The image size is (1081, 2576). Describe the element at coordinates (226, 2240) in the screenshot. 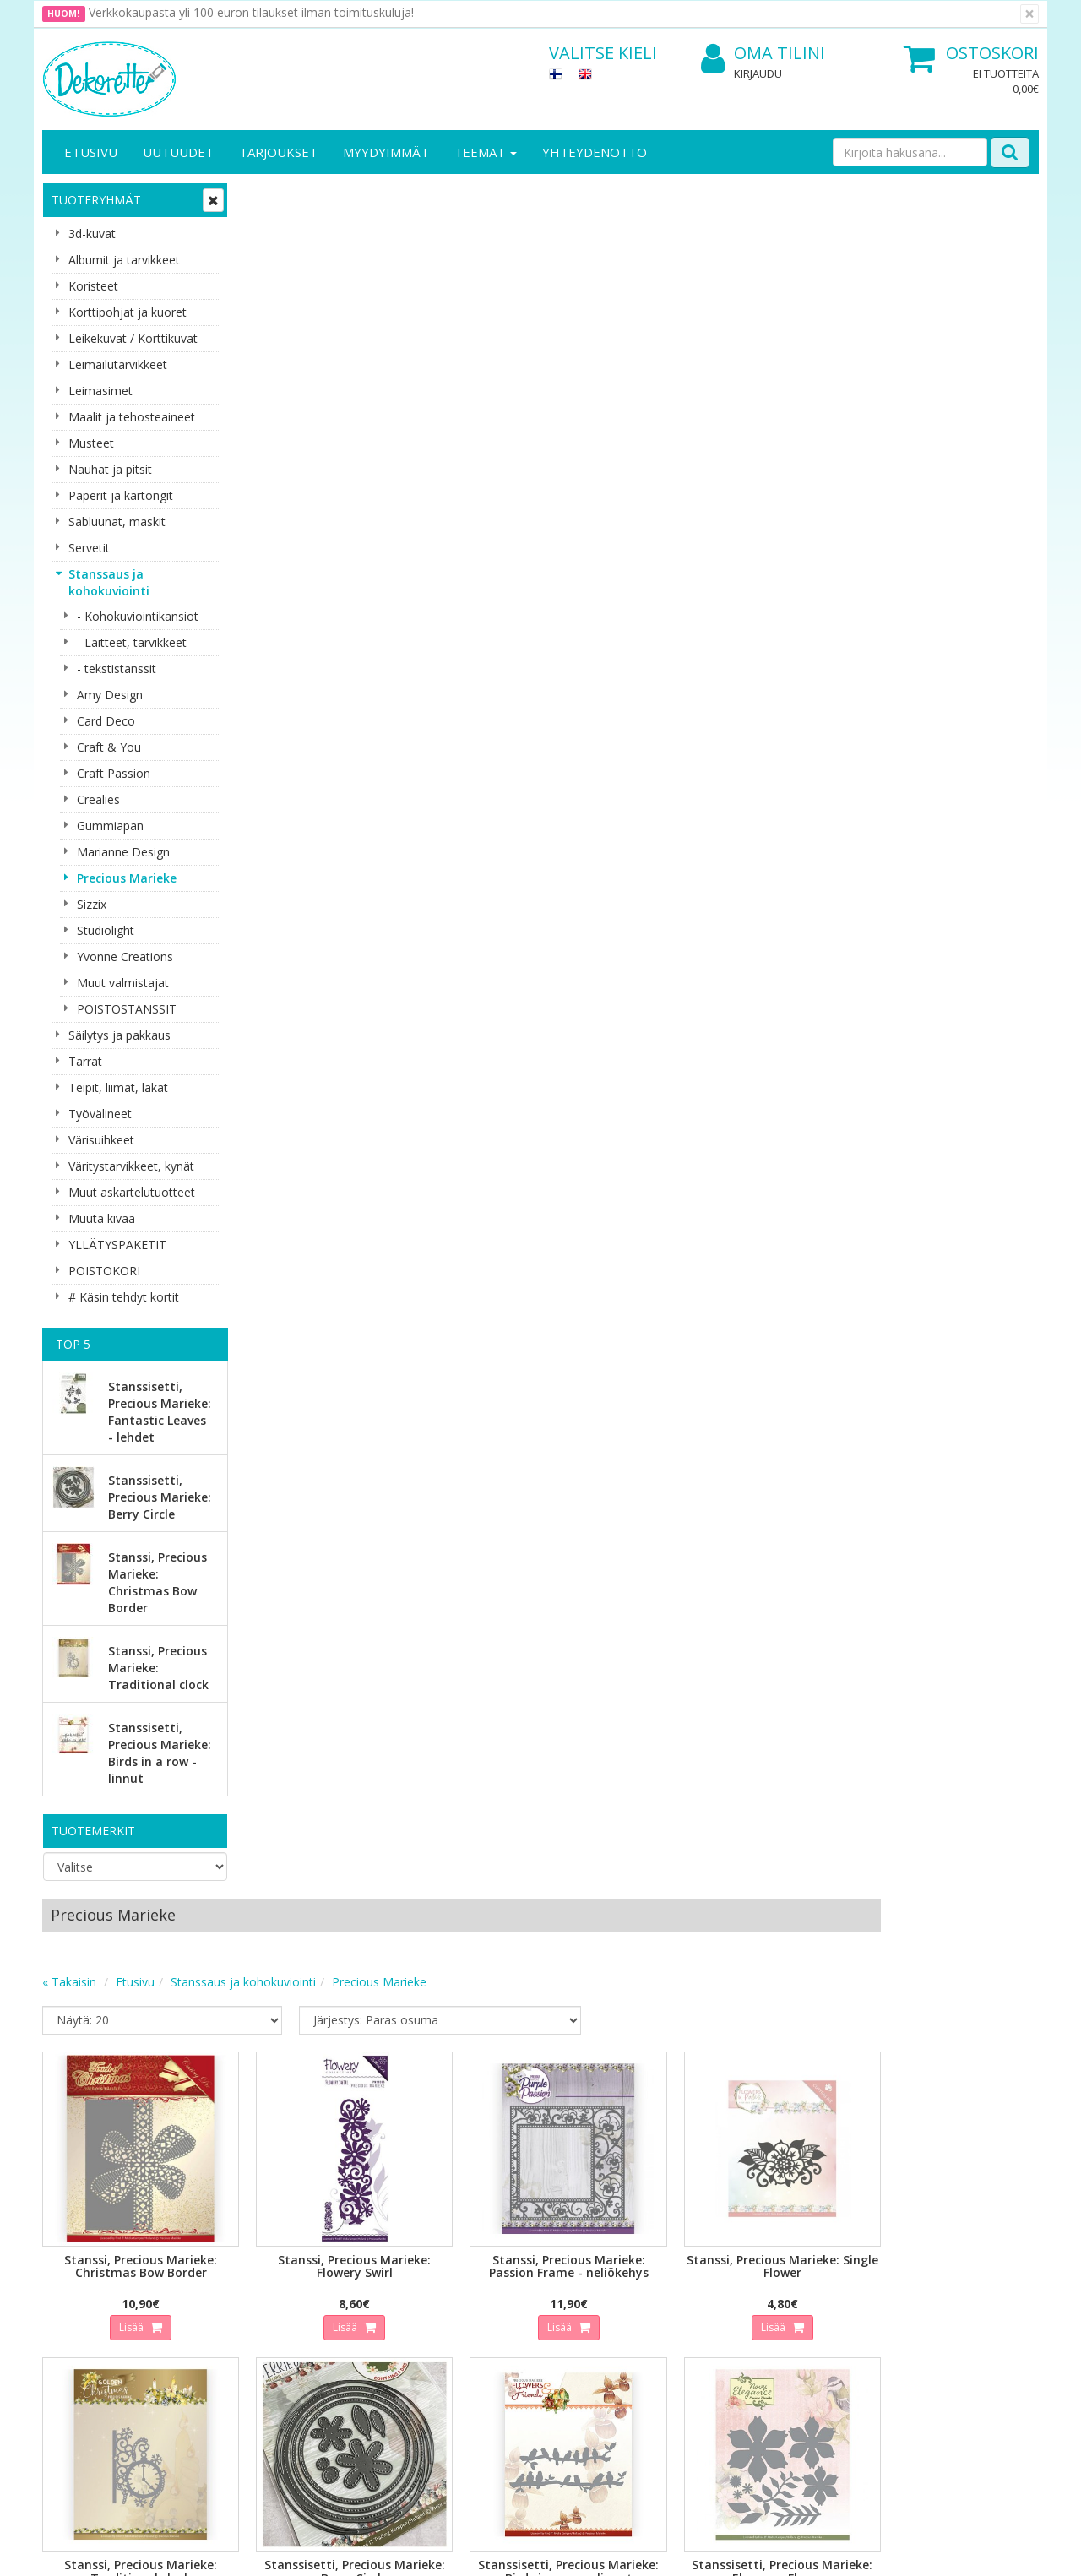

I see `Tietosuoja` at that location.